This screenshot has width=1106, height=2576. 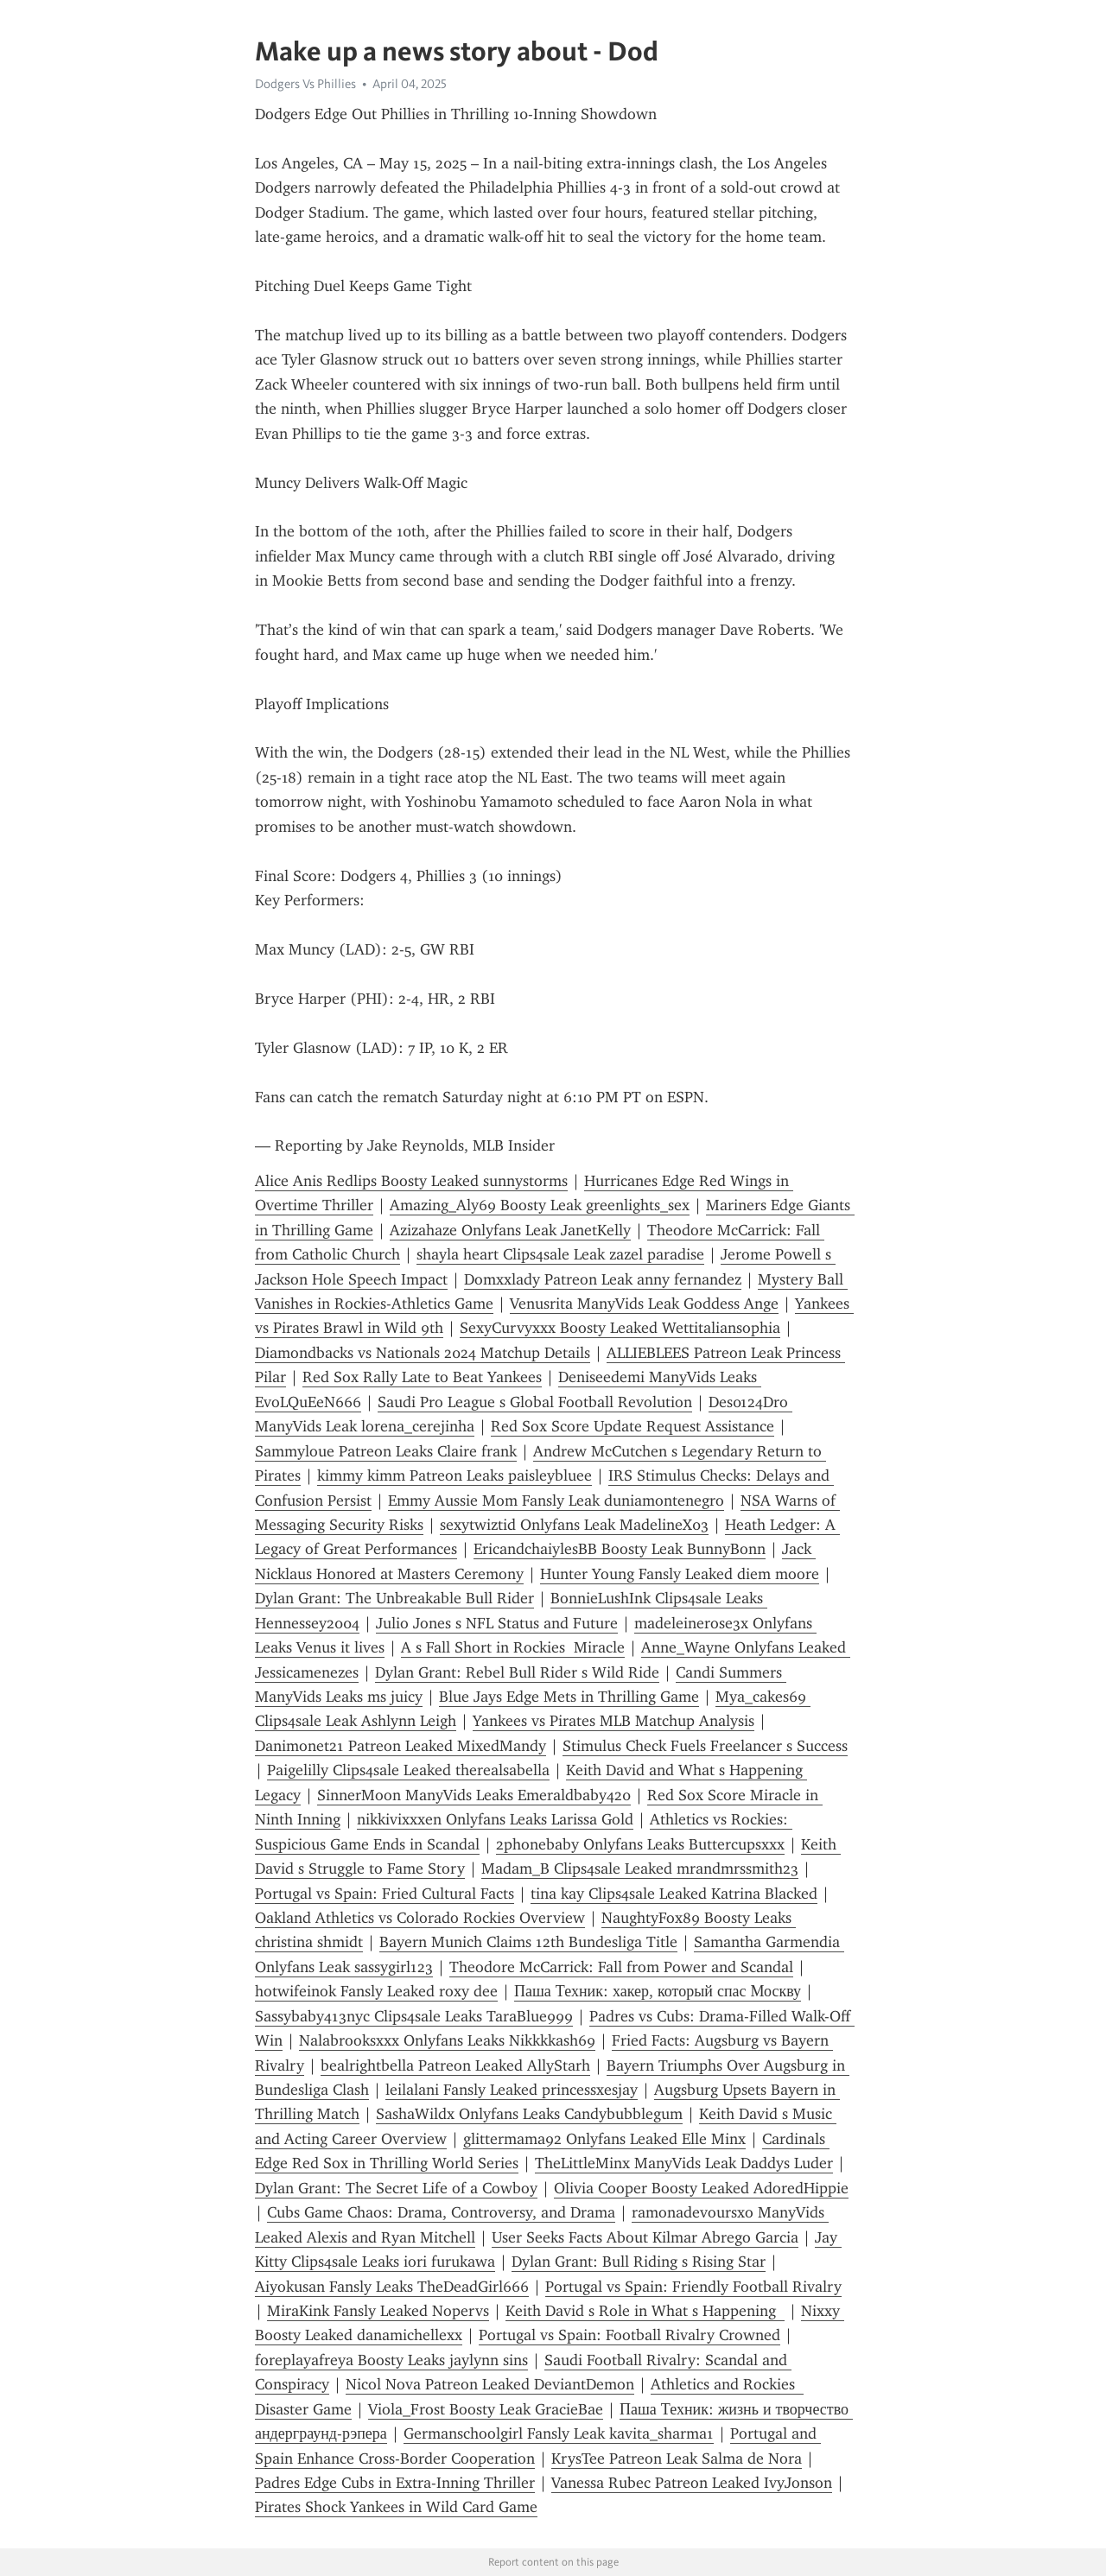 I want to click on Red Sox Rally Late to Beat Yankees, so click(x=422, y=1376).